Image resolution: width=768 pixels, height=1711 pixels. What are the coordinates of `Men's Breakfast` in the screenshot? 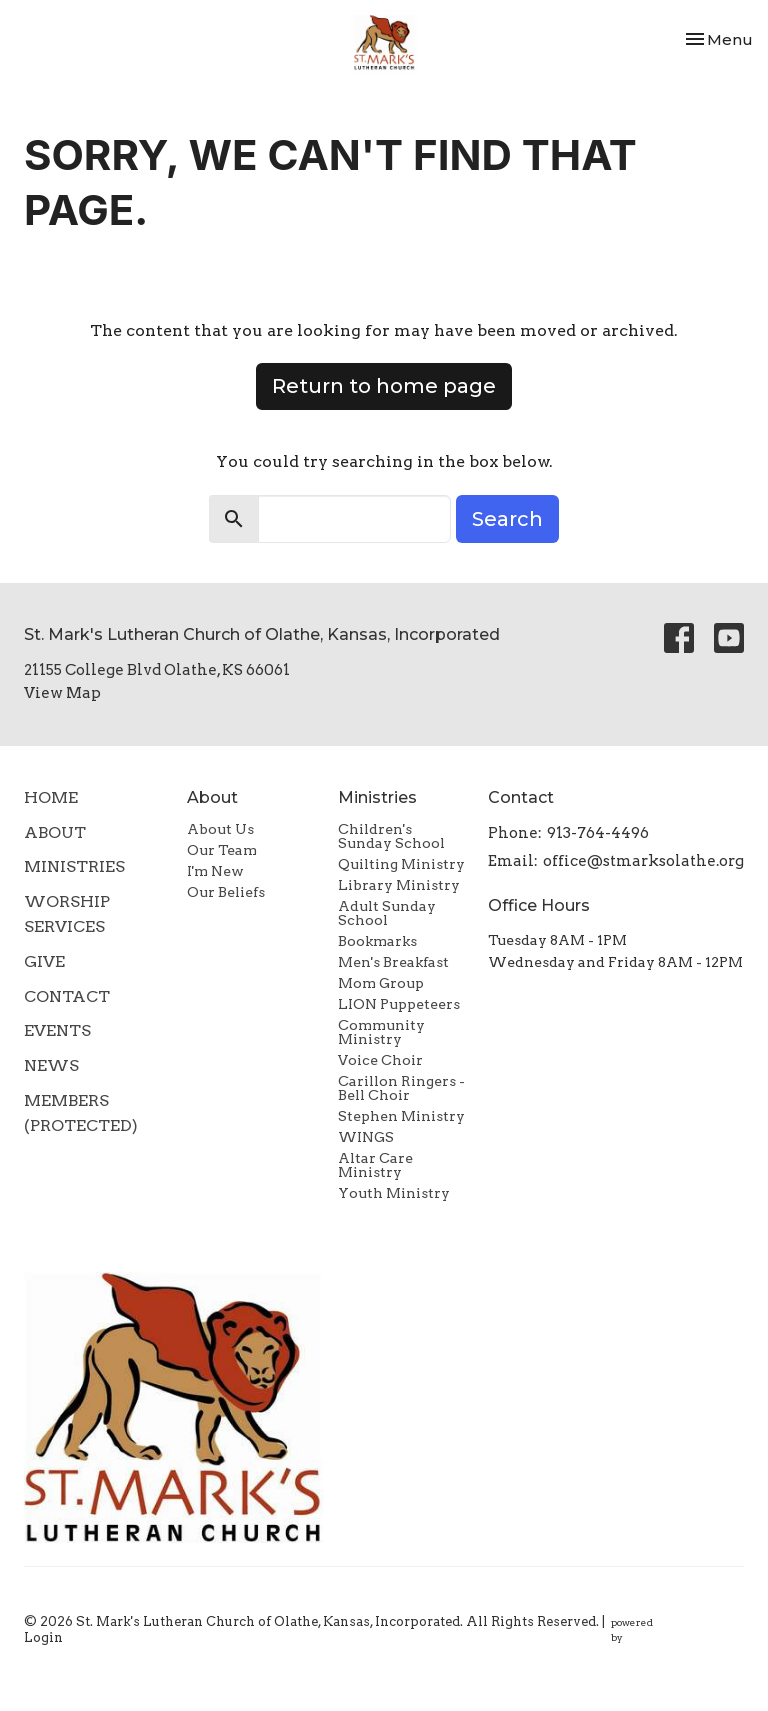 It's located at (393, 962).